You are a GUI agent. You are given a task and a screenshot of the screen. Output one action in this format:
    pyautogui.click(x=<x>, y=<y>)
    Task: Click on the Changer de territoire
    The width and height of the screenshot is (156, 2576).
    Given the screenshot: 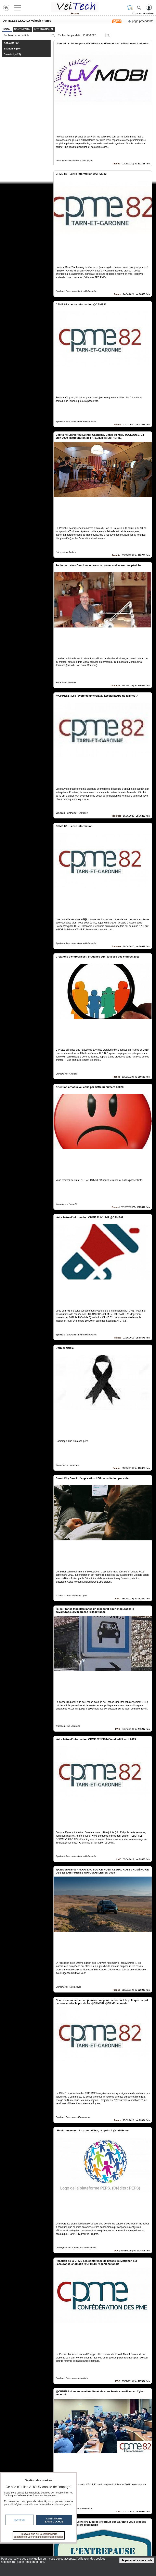 What is the action you would take?
    pyautogui.click(x=143, y=13)
    